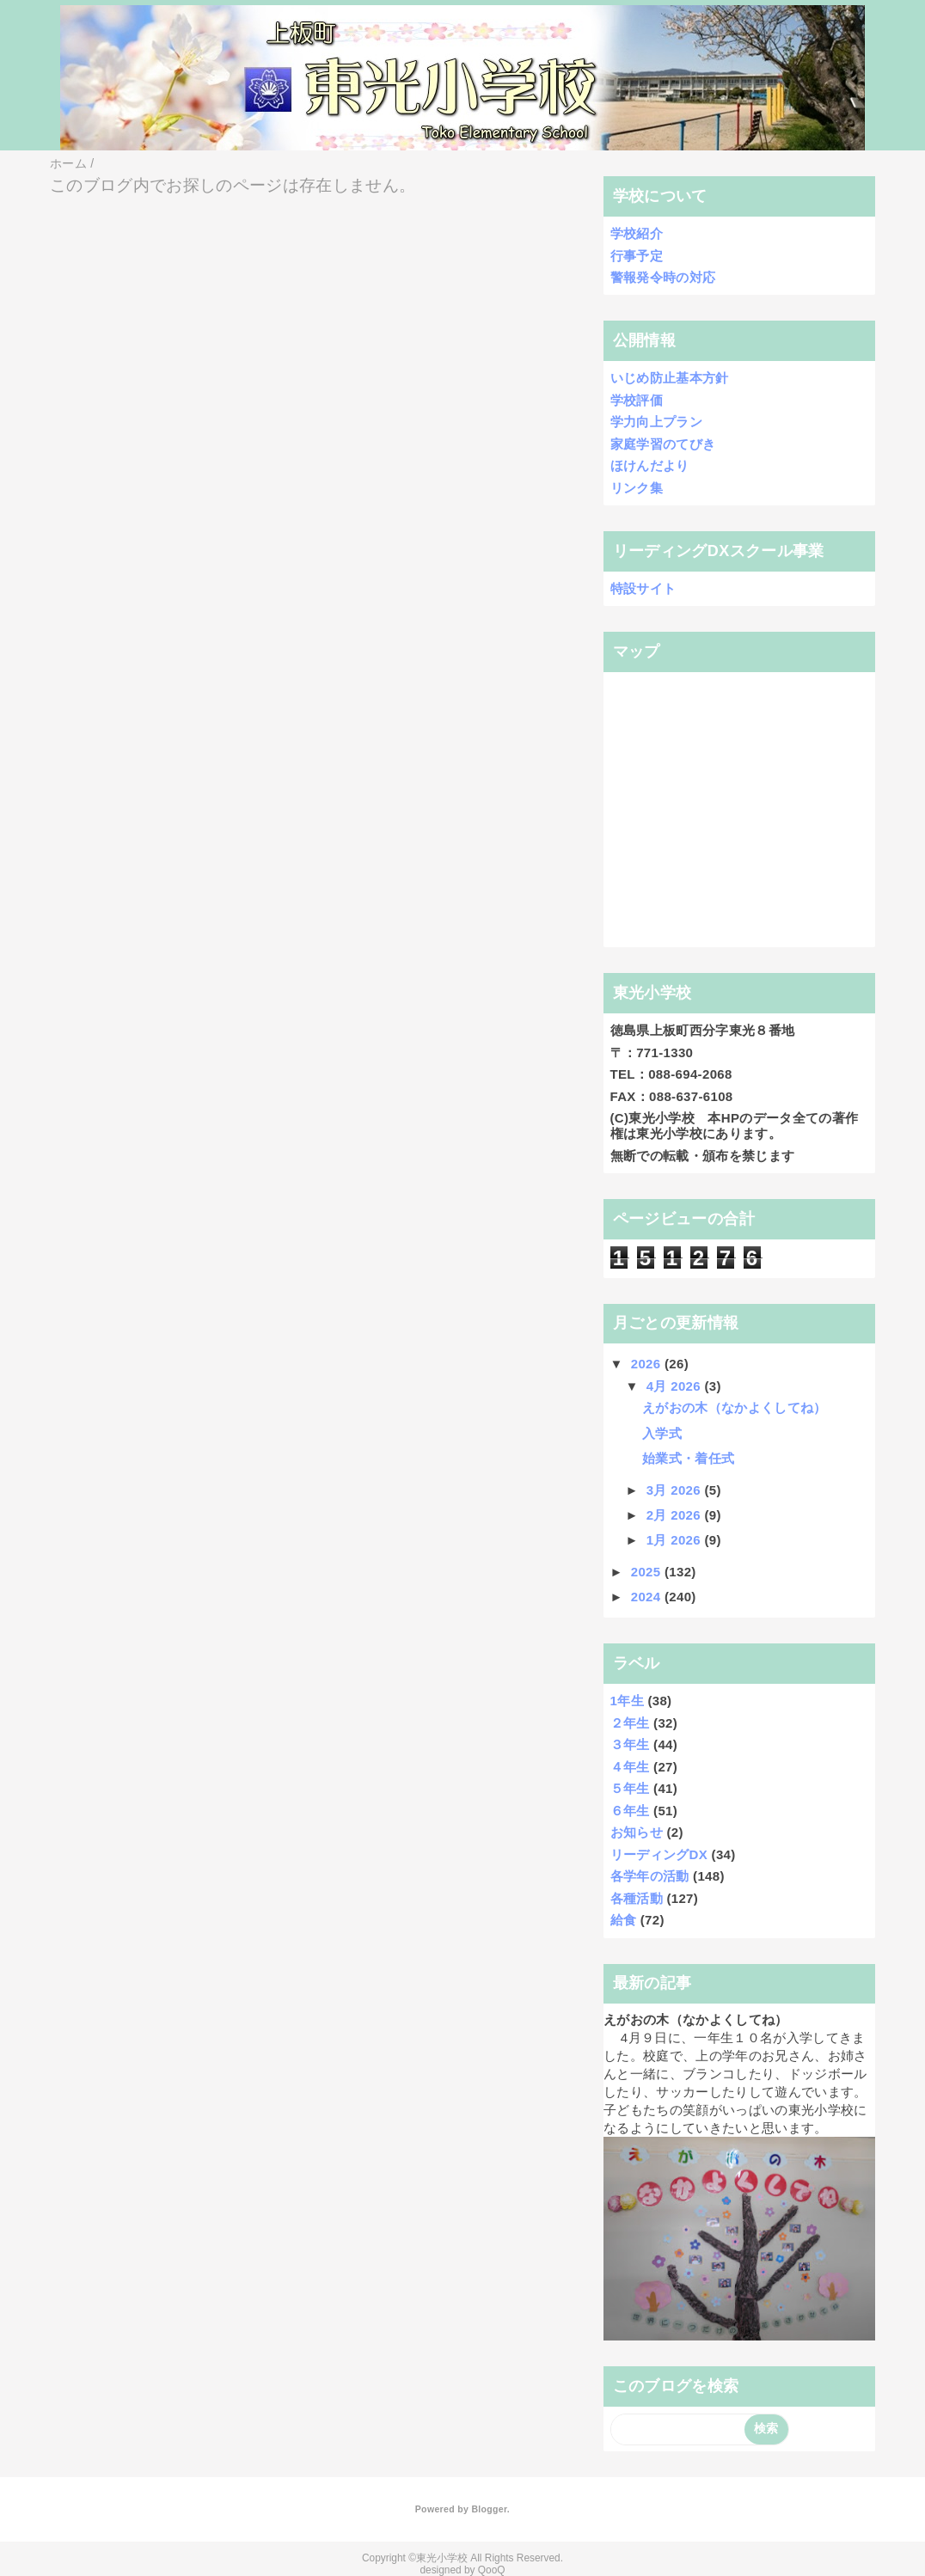 The image size is (925, 2576). Describe the element at coordinates (636, 400) in the screenshot. I see `学校評価` at that location.